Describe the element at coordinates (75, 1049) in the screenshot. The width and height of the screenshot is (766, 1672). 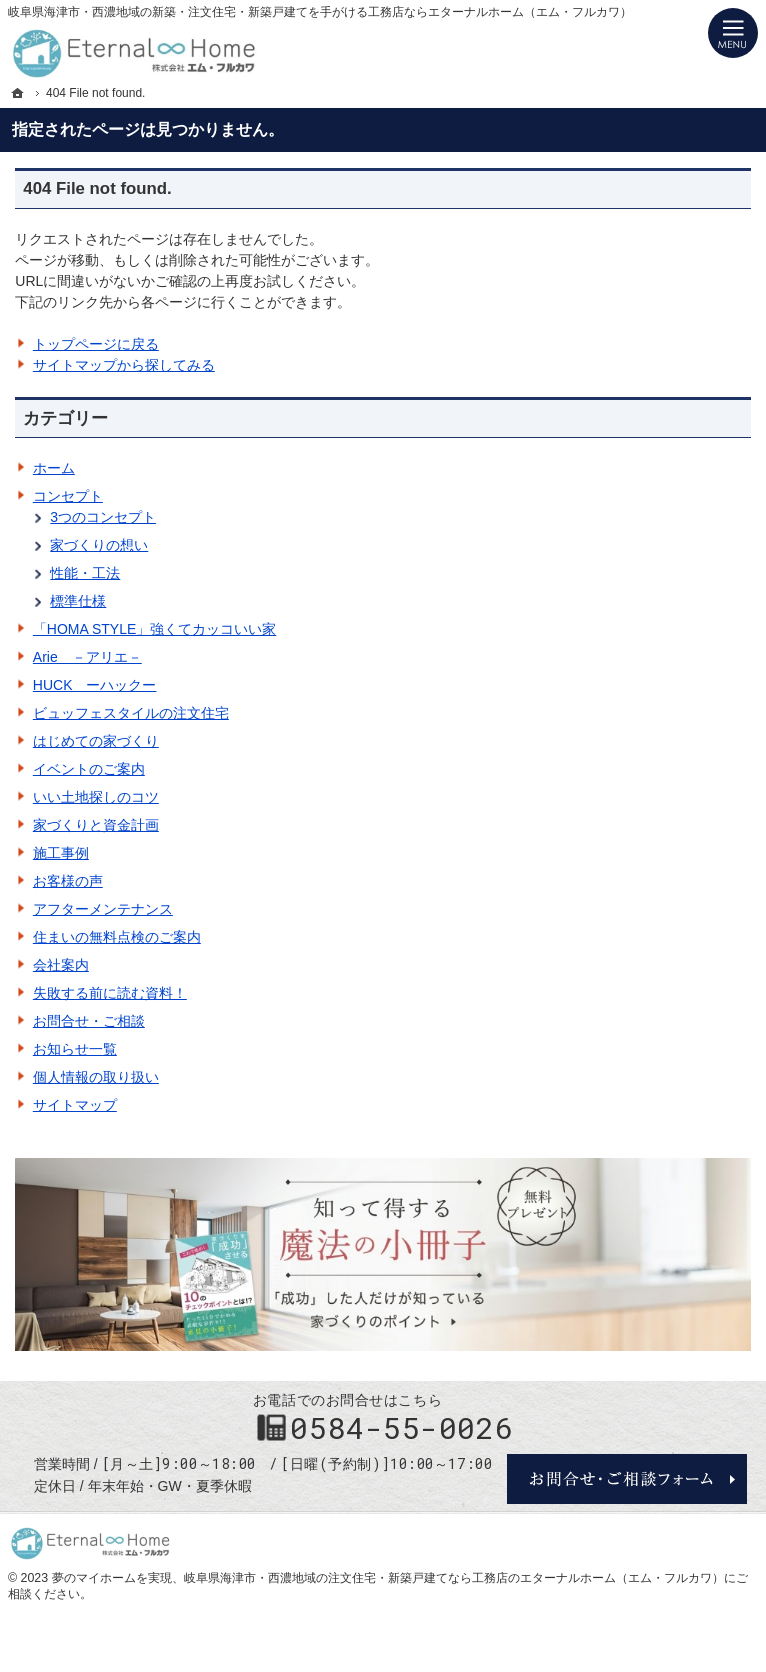
I see `お知らせ一覧` at that location.